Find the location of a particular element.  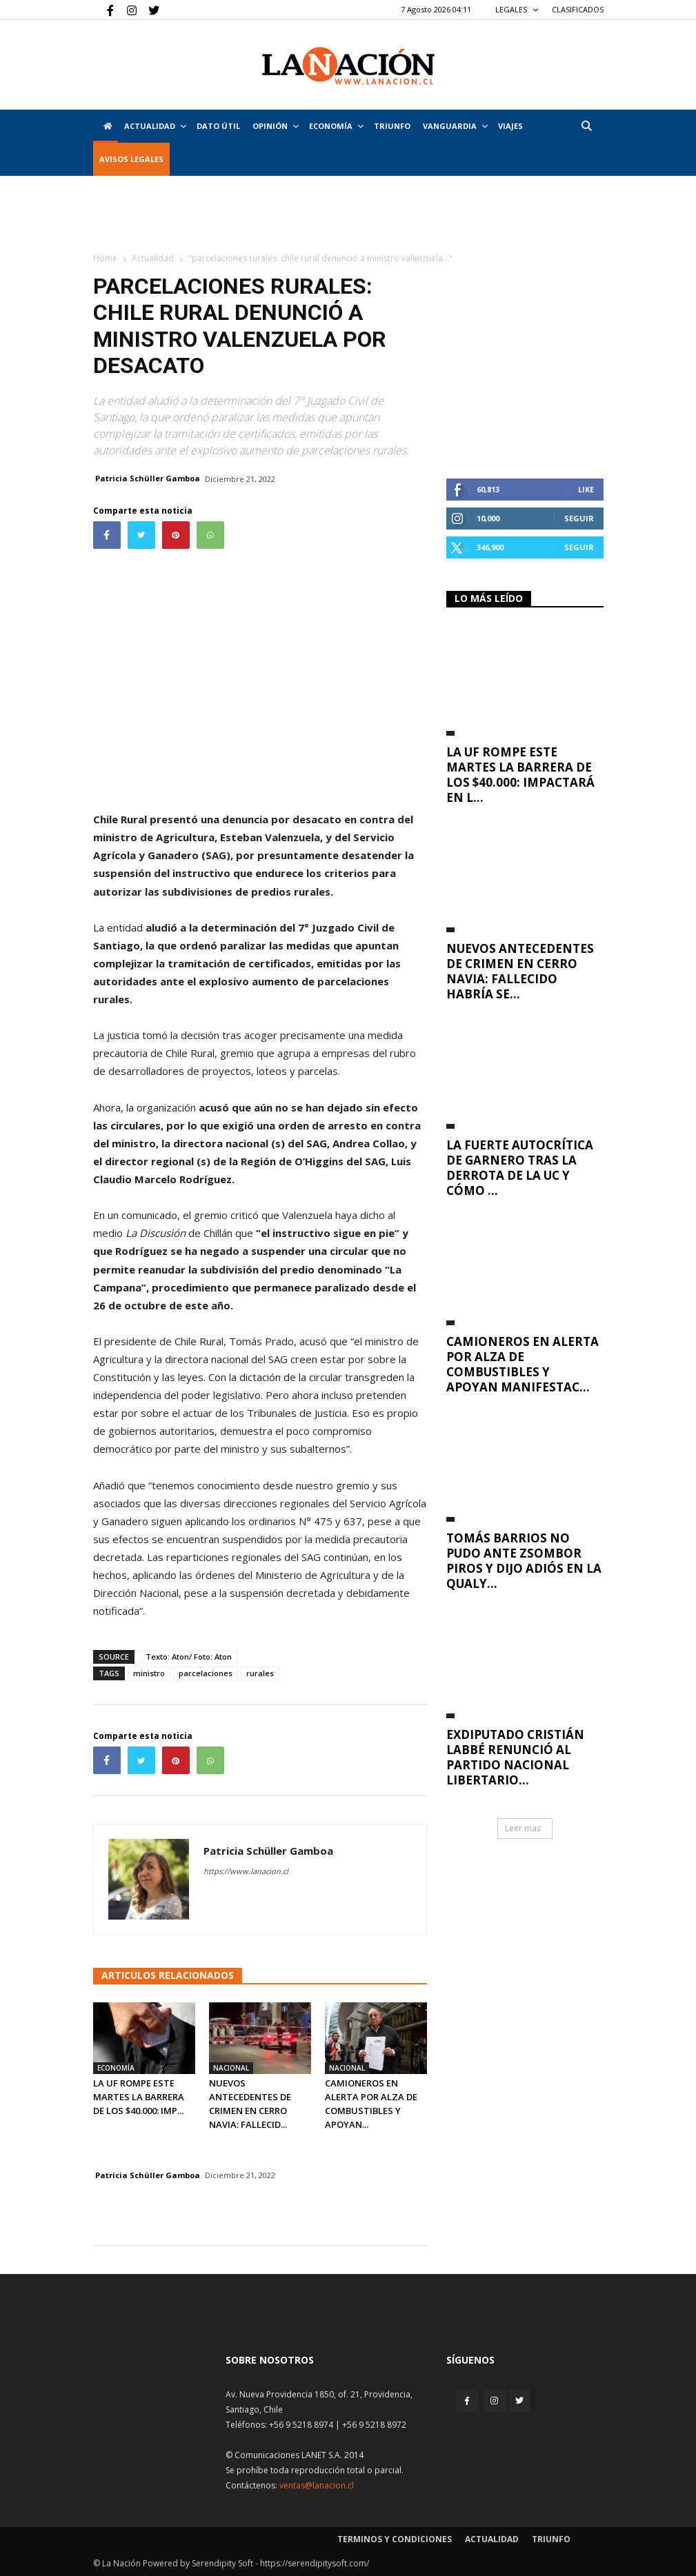

Texto: Aton/ Foto: Aton is located at coordinates (189, 1656).